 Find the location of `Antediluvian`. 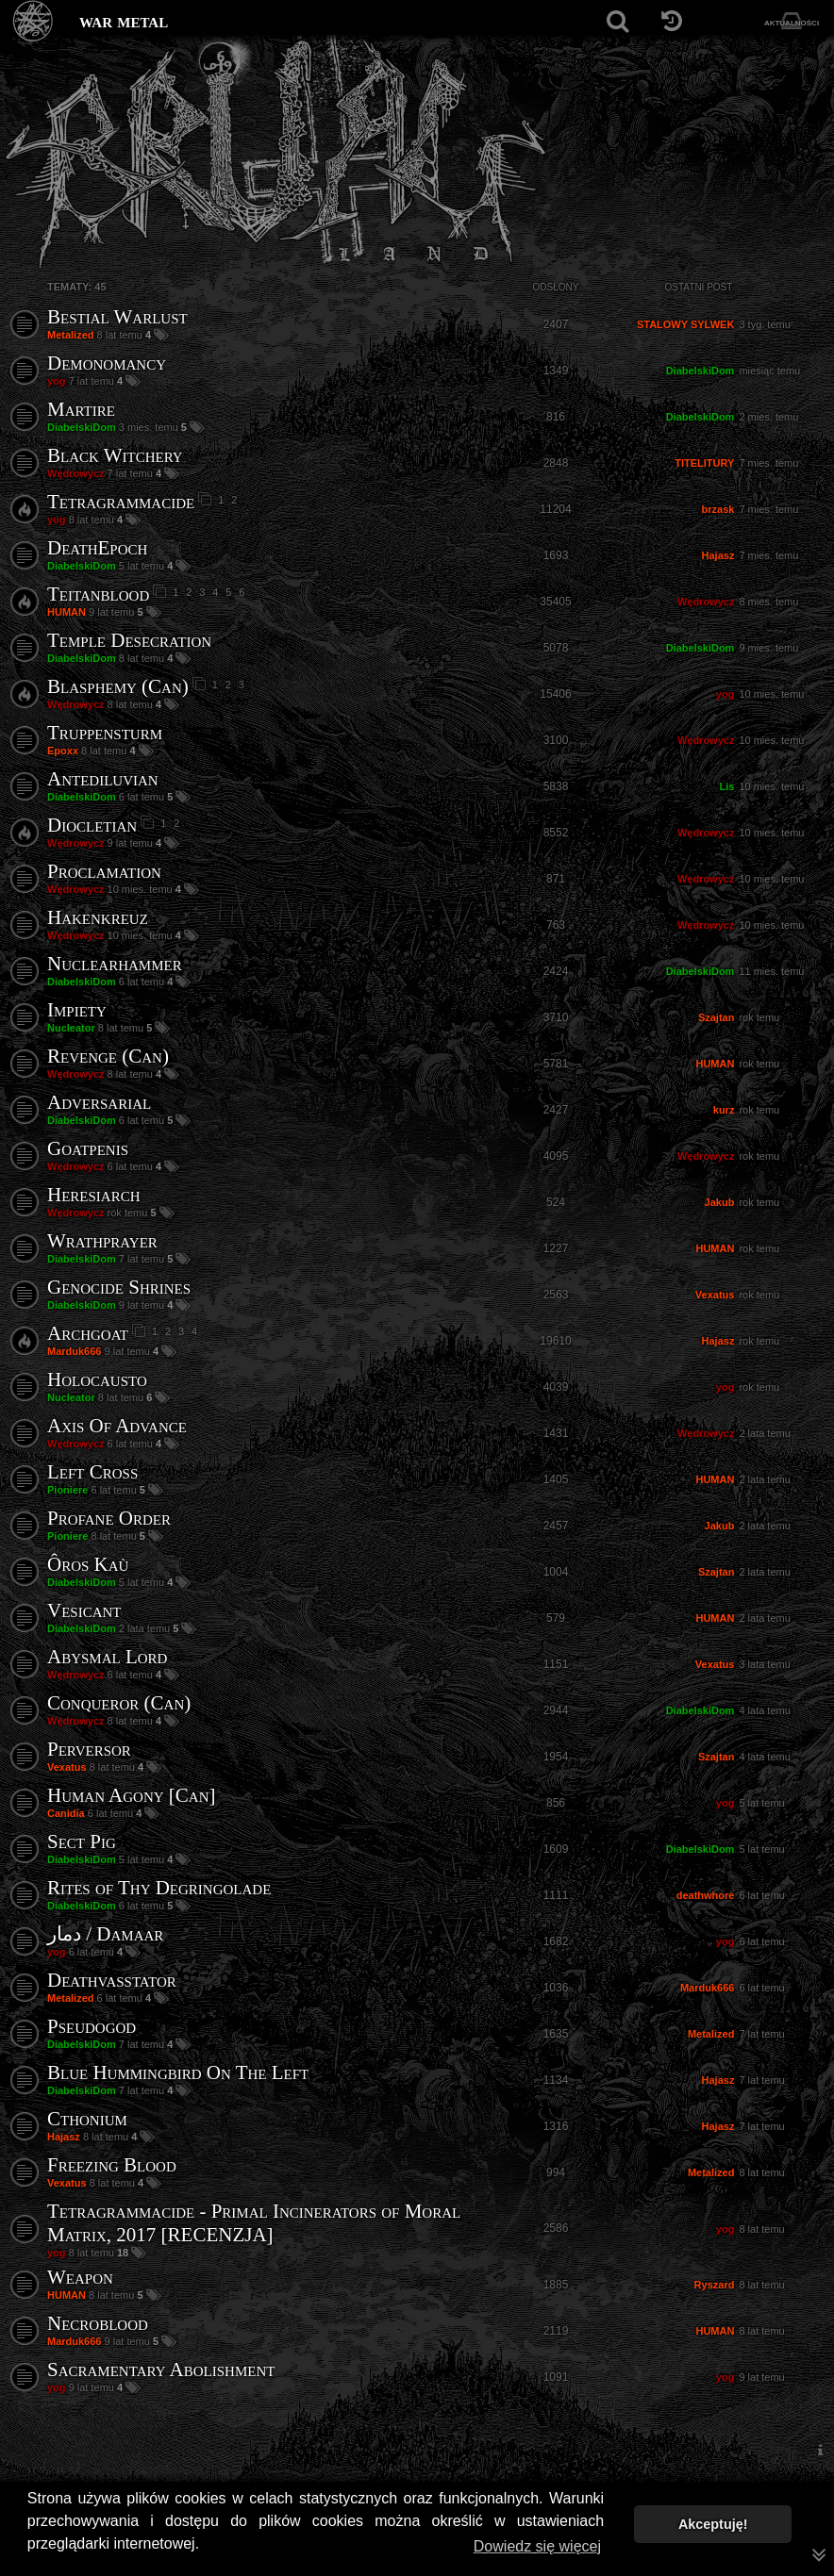

Antediluvian is located at coordinates (102, 779).